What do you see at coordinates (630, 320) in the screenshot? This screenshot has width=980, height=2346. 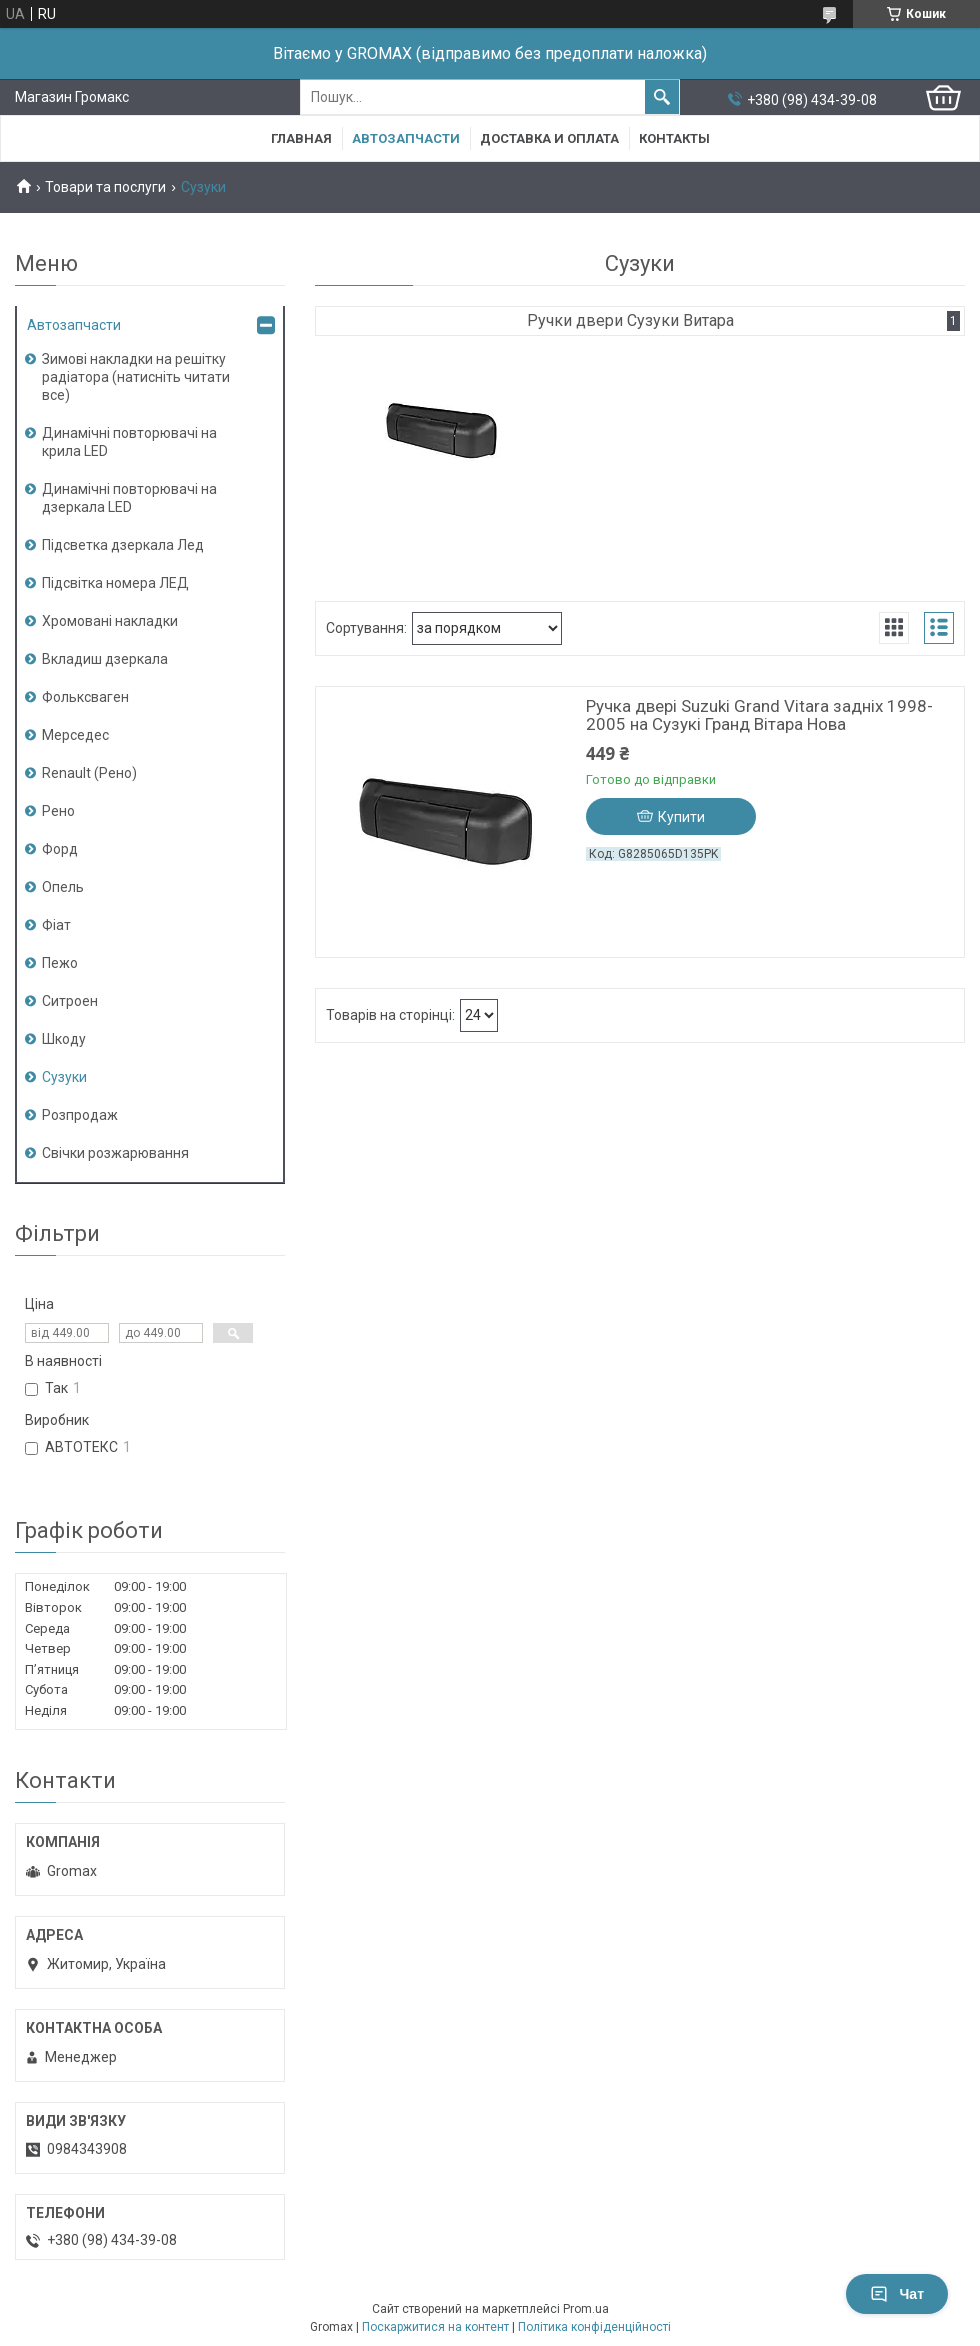 I see `Ручки двери Сузуки Витара` at bounding box center [630, 320].